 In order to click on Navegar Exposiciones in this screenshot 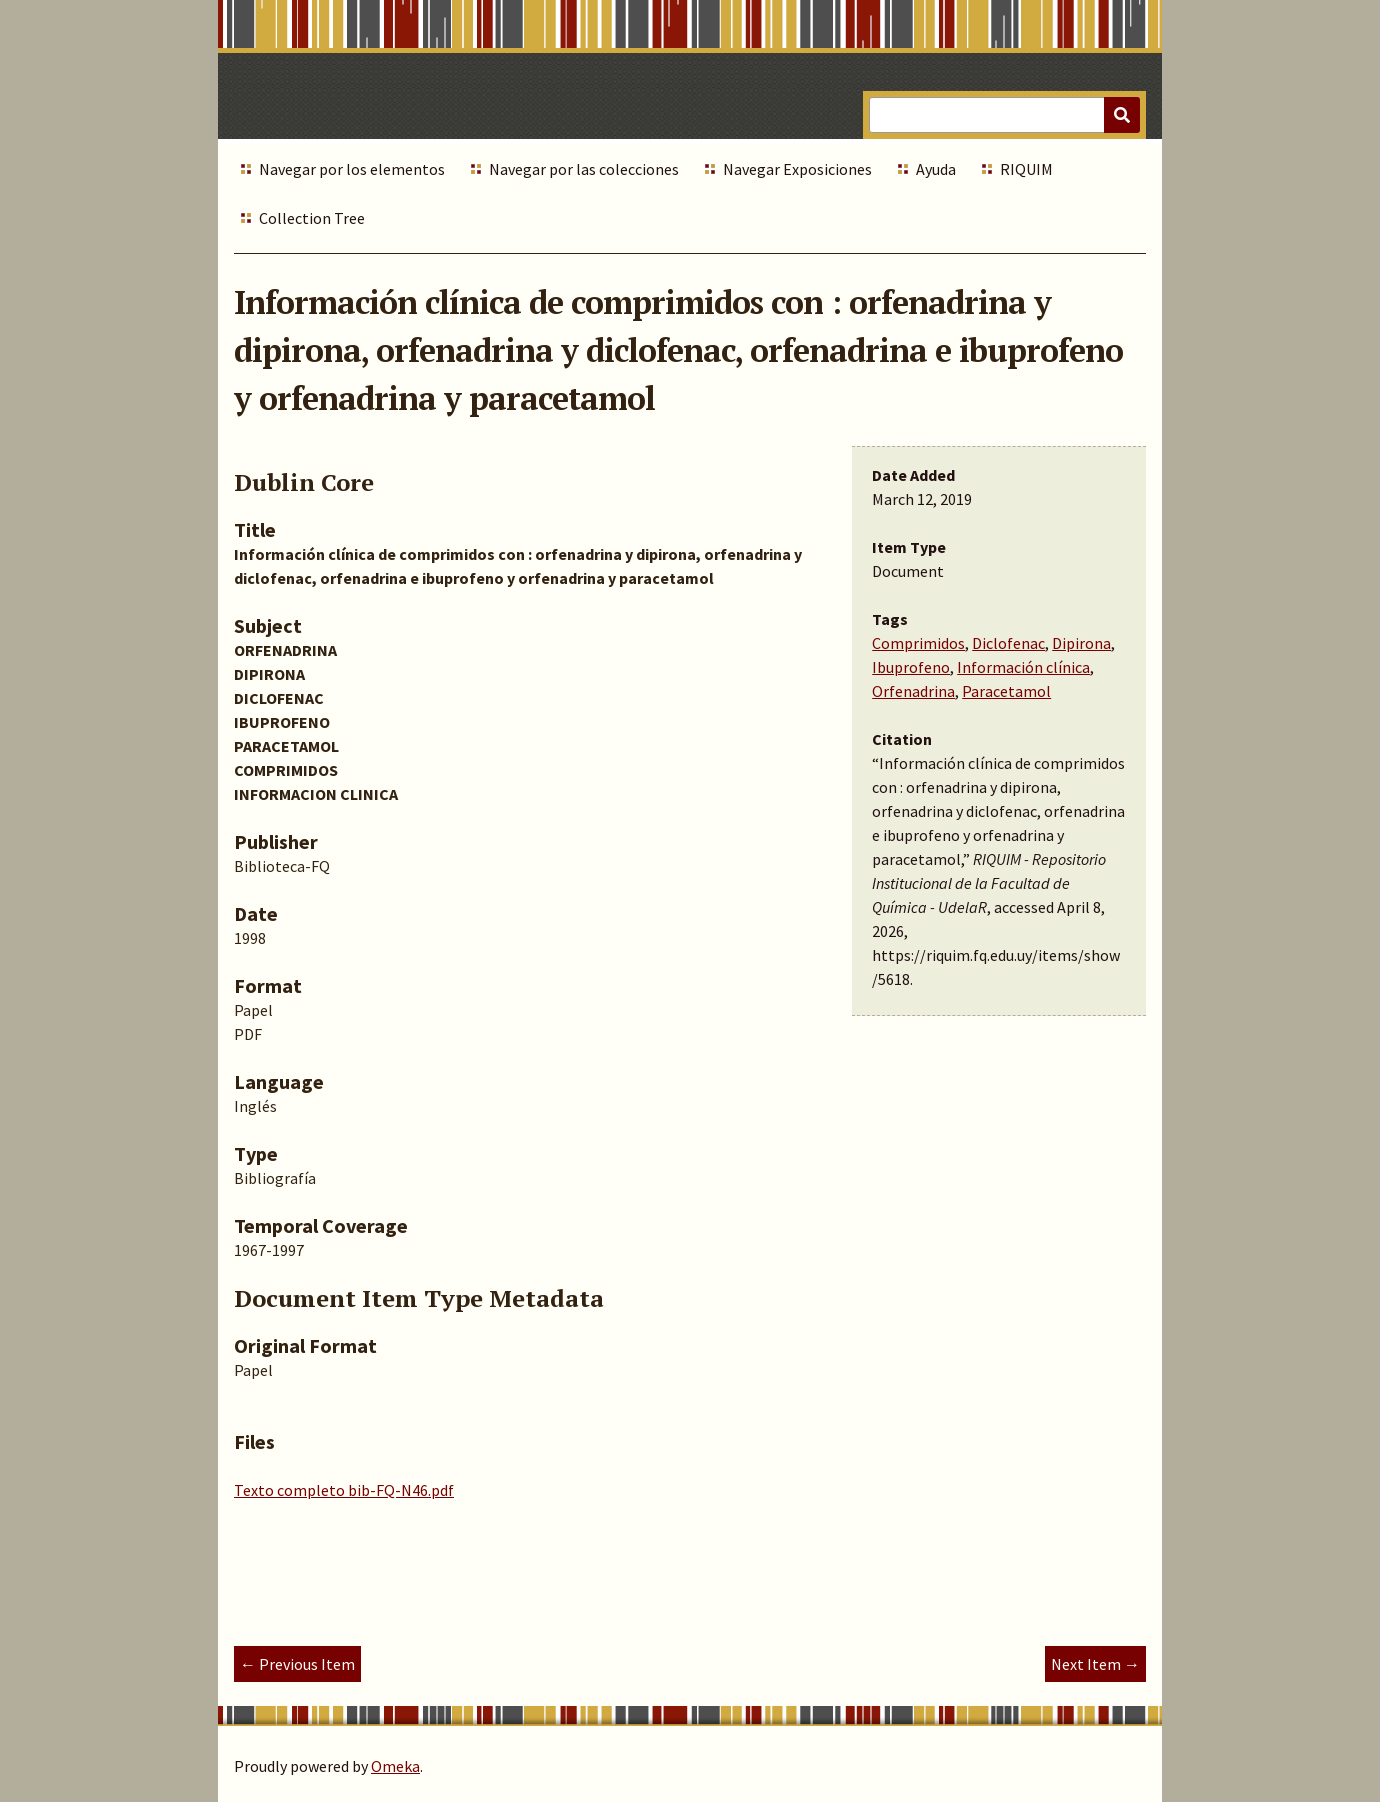, I will do `click(797, 169)`.